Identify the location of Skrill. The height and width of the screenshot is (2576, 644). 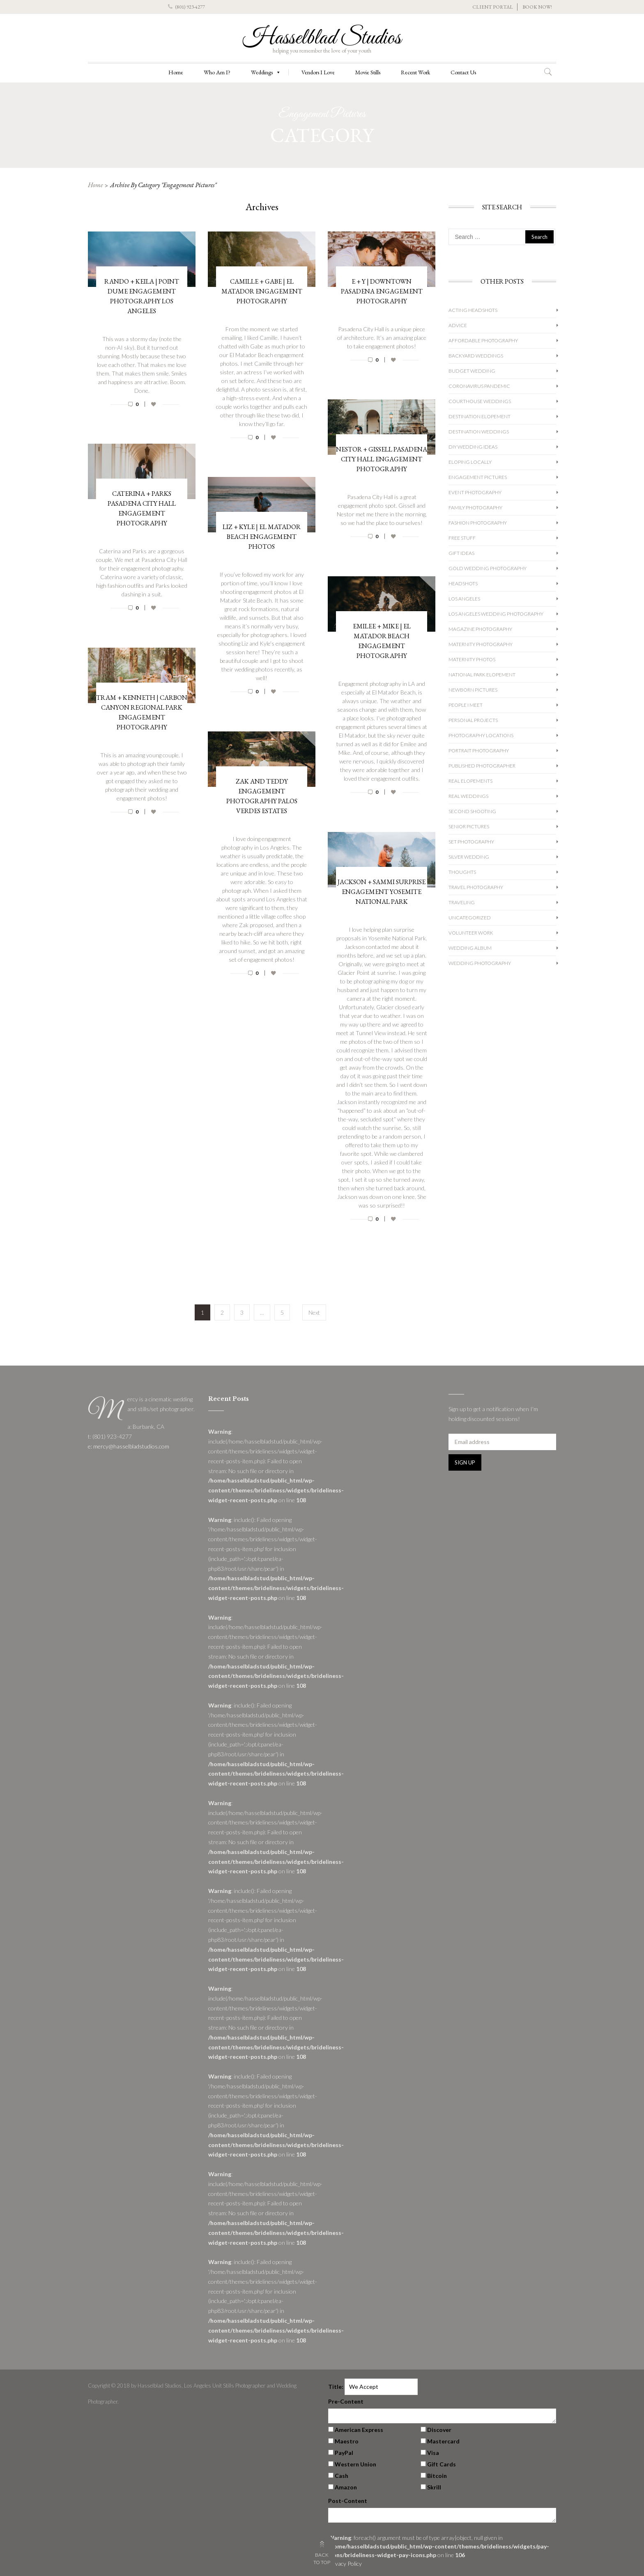
(434, 2487).